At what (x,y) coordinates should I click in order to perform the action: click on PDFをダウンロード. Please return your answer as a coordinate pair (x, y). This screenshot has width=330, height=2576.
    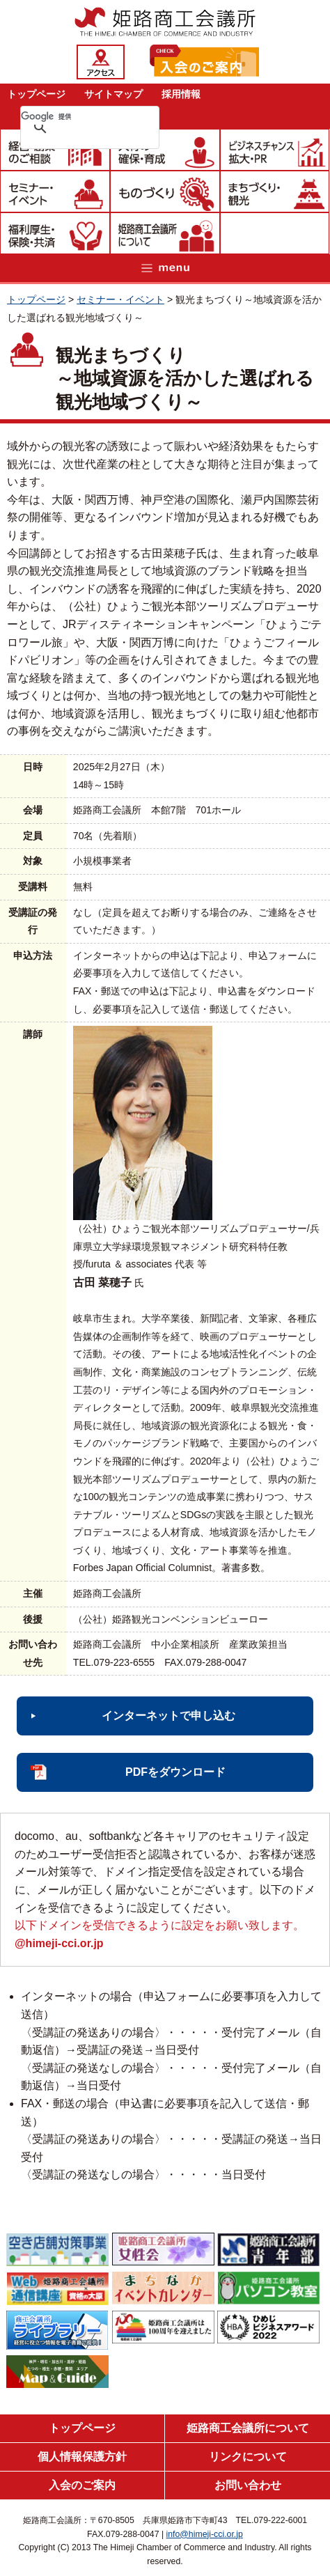
    Looking at the image, I should click on (175, 1772).